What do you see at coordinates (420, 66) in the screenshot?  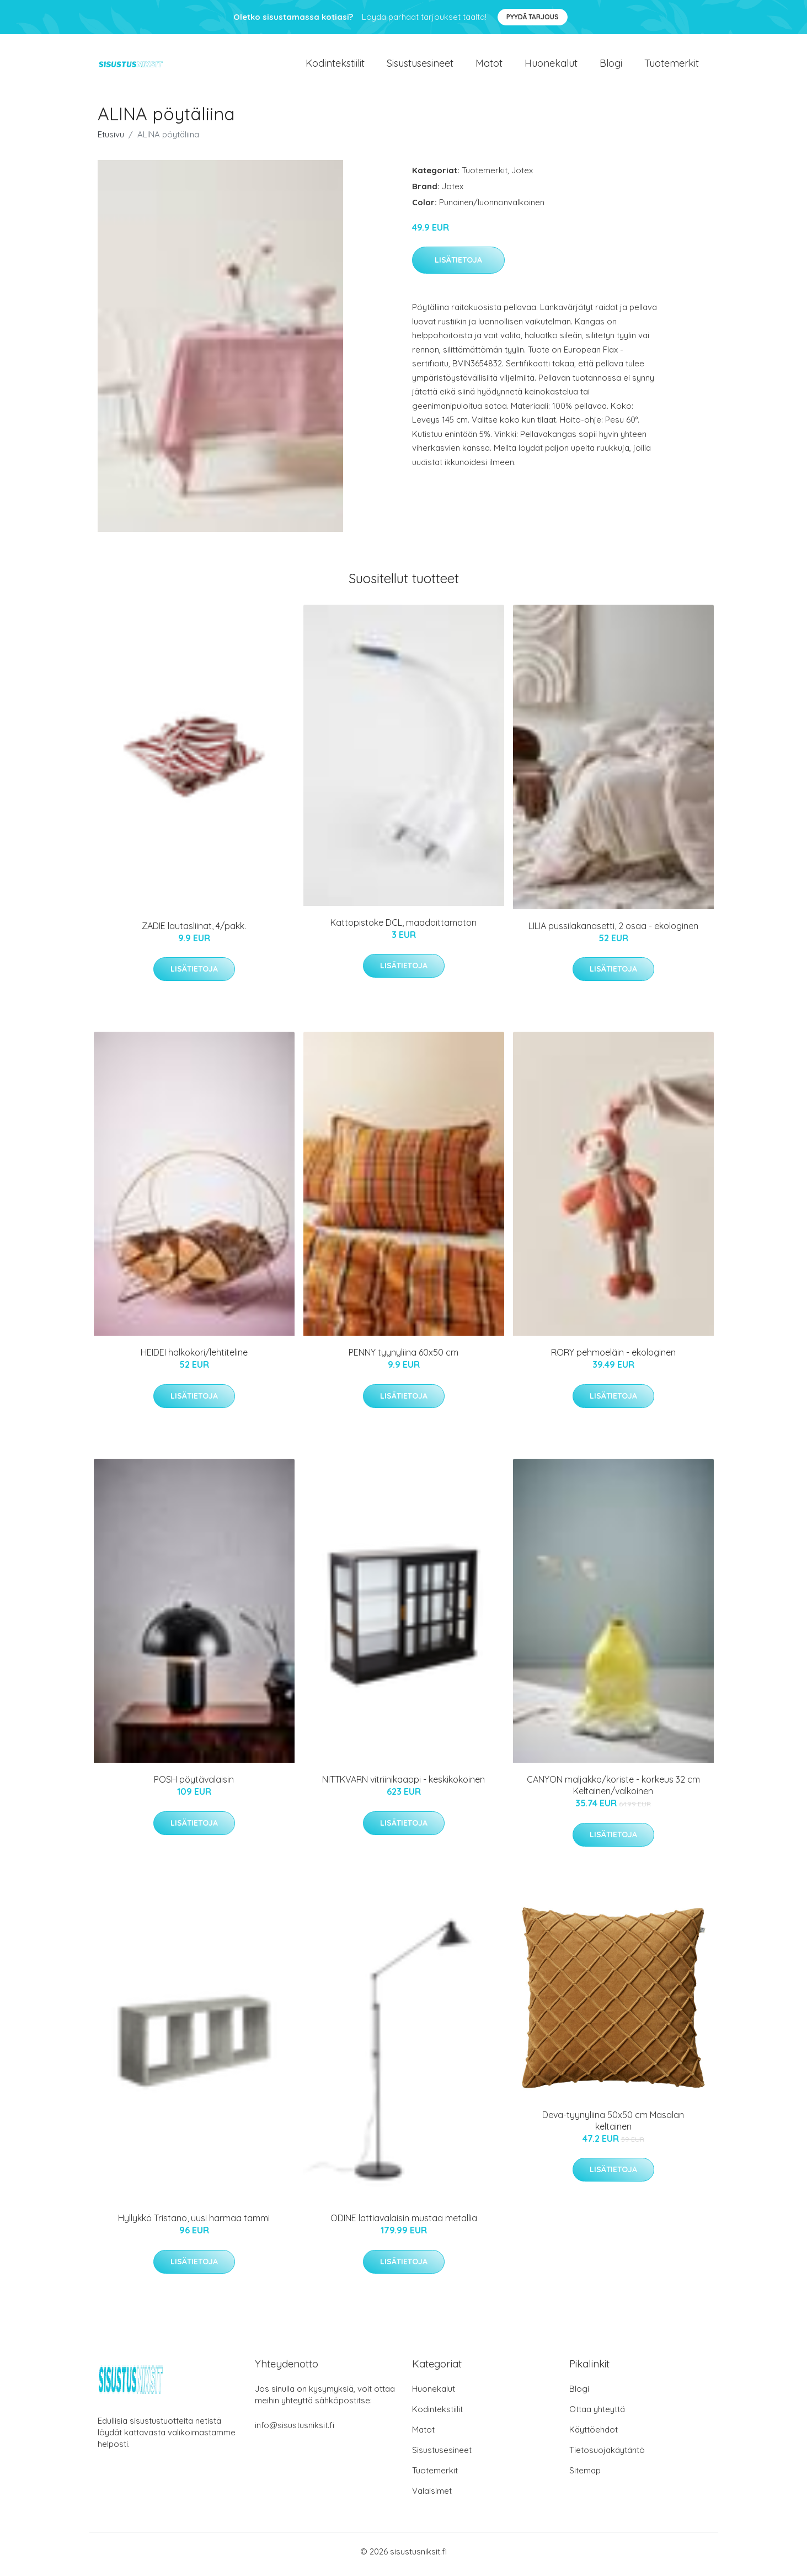 I see `Sisustusesineet` at bounding box center [420, 66].